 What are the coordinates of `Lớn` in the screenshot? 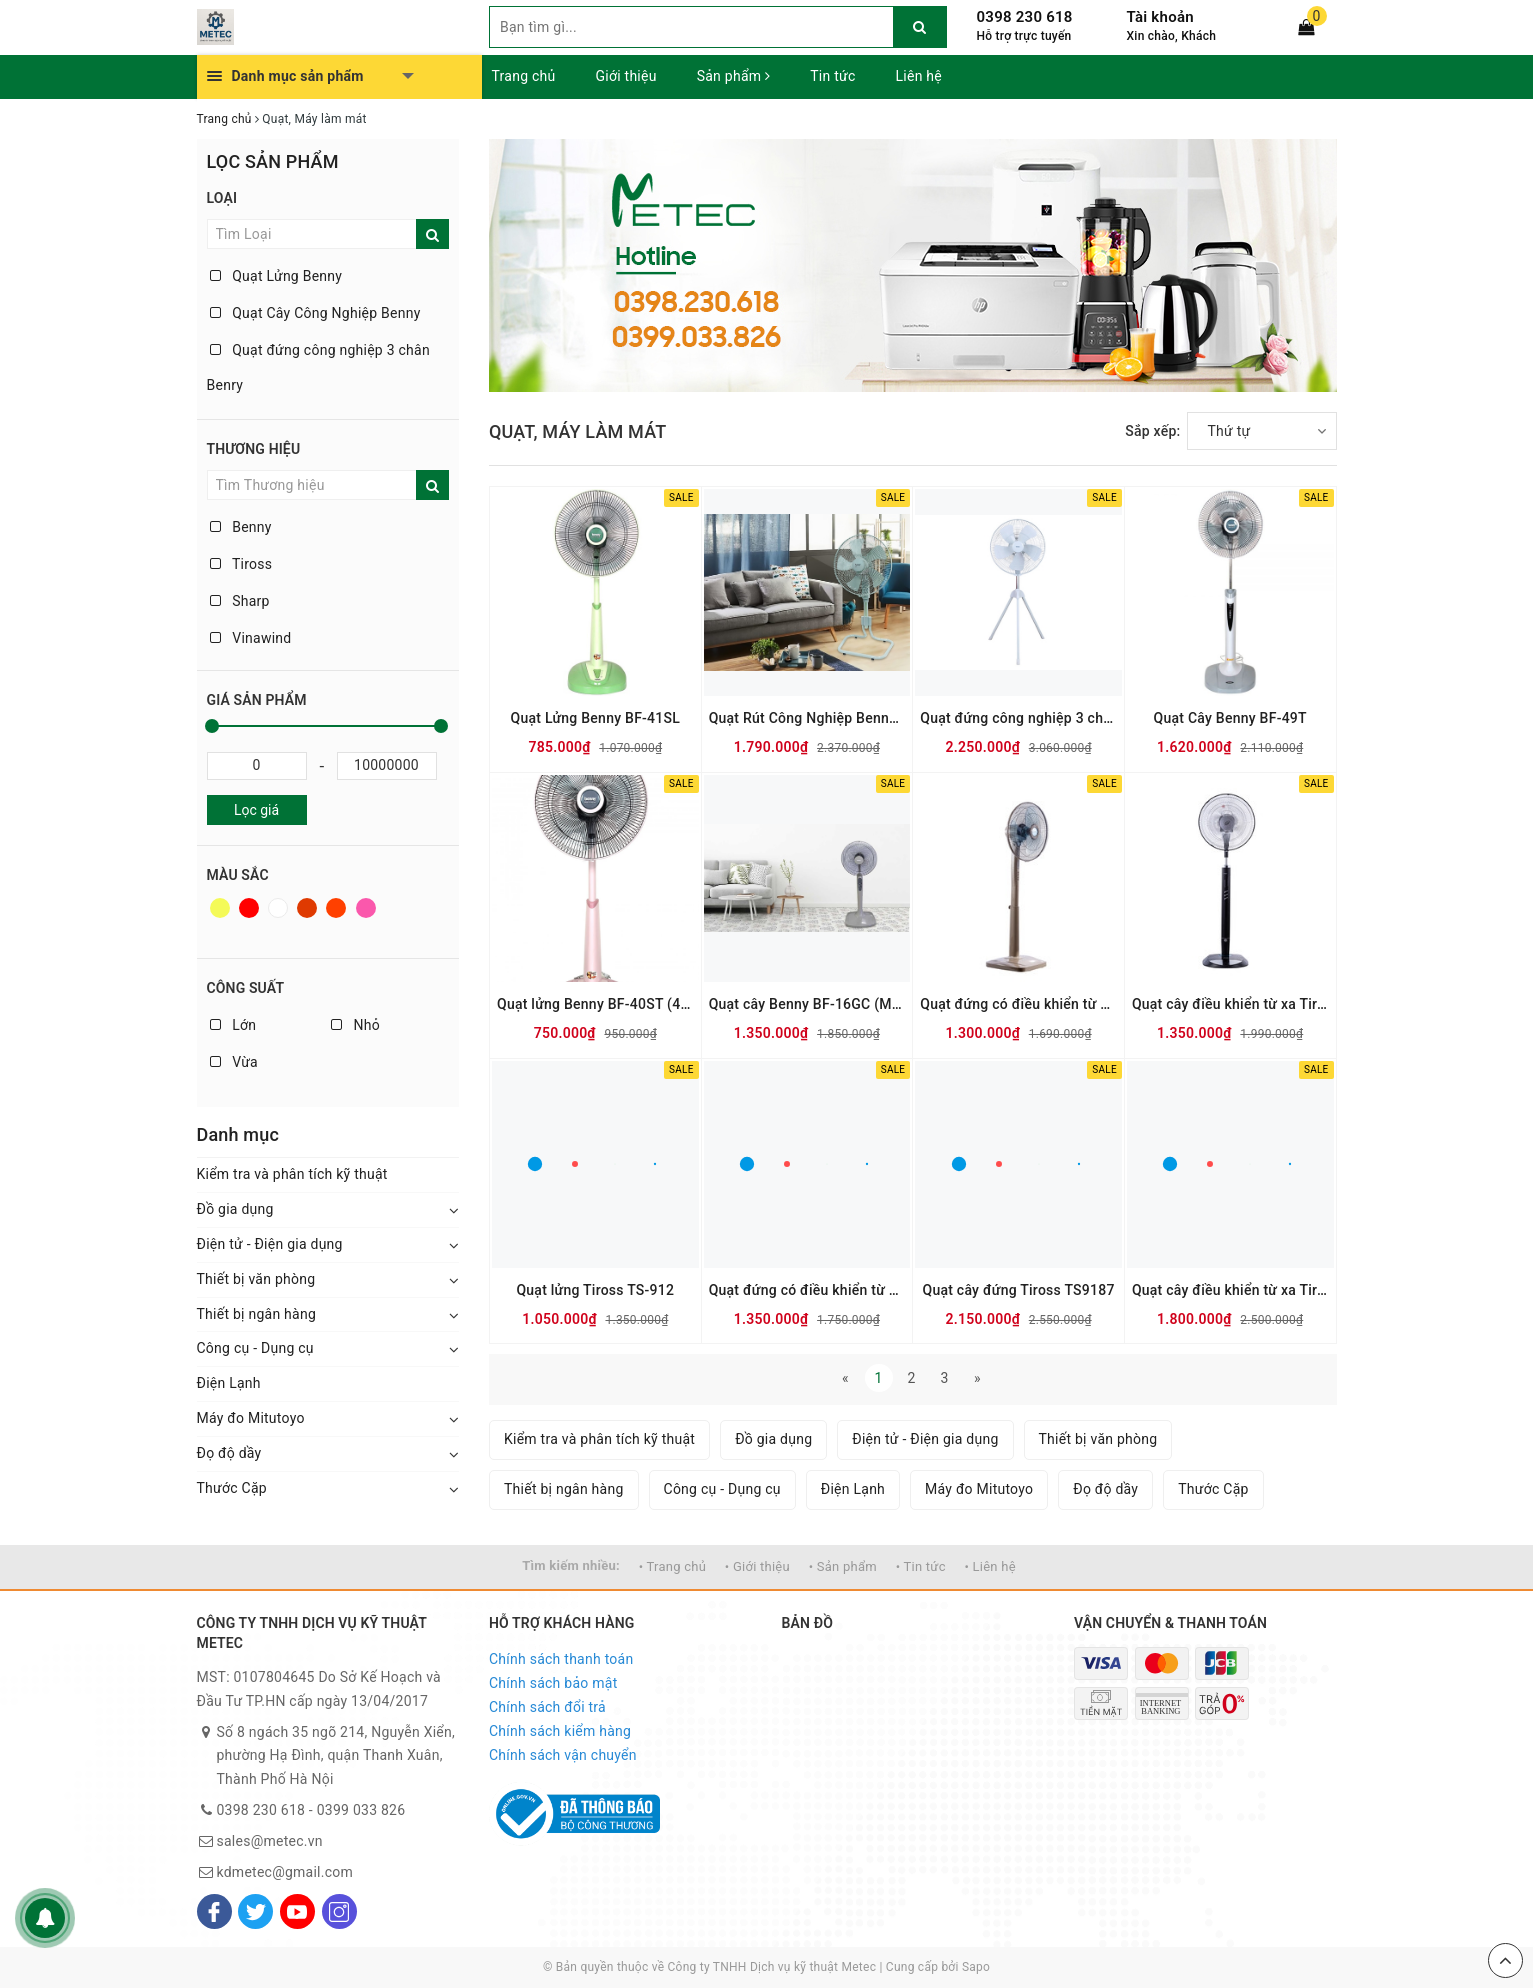 It's located at (233, 1025).